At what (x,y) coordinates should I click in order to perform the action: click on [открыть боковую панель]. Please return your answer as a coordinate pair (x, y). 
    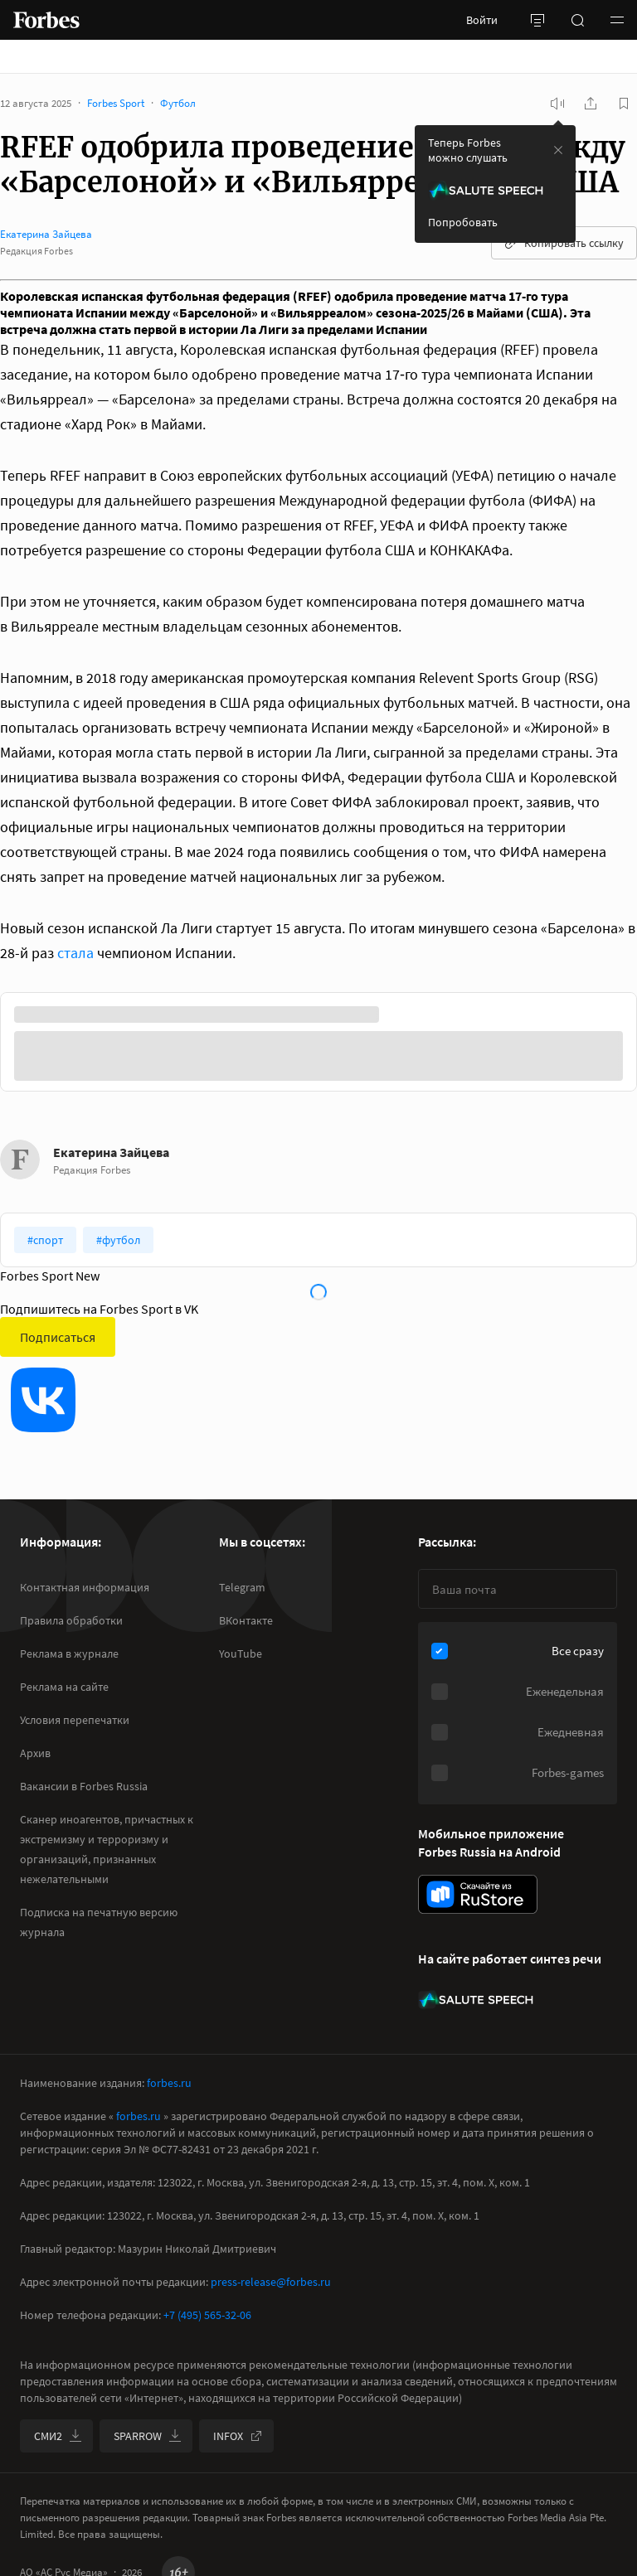
    Looking at the image, I should click on (537, 20).